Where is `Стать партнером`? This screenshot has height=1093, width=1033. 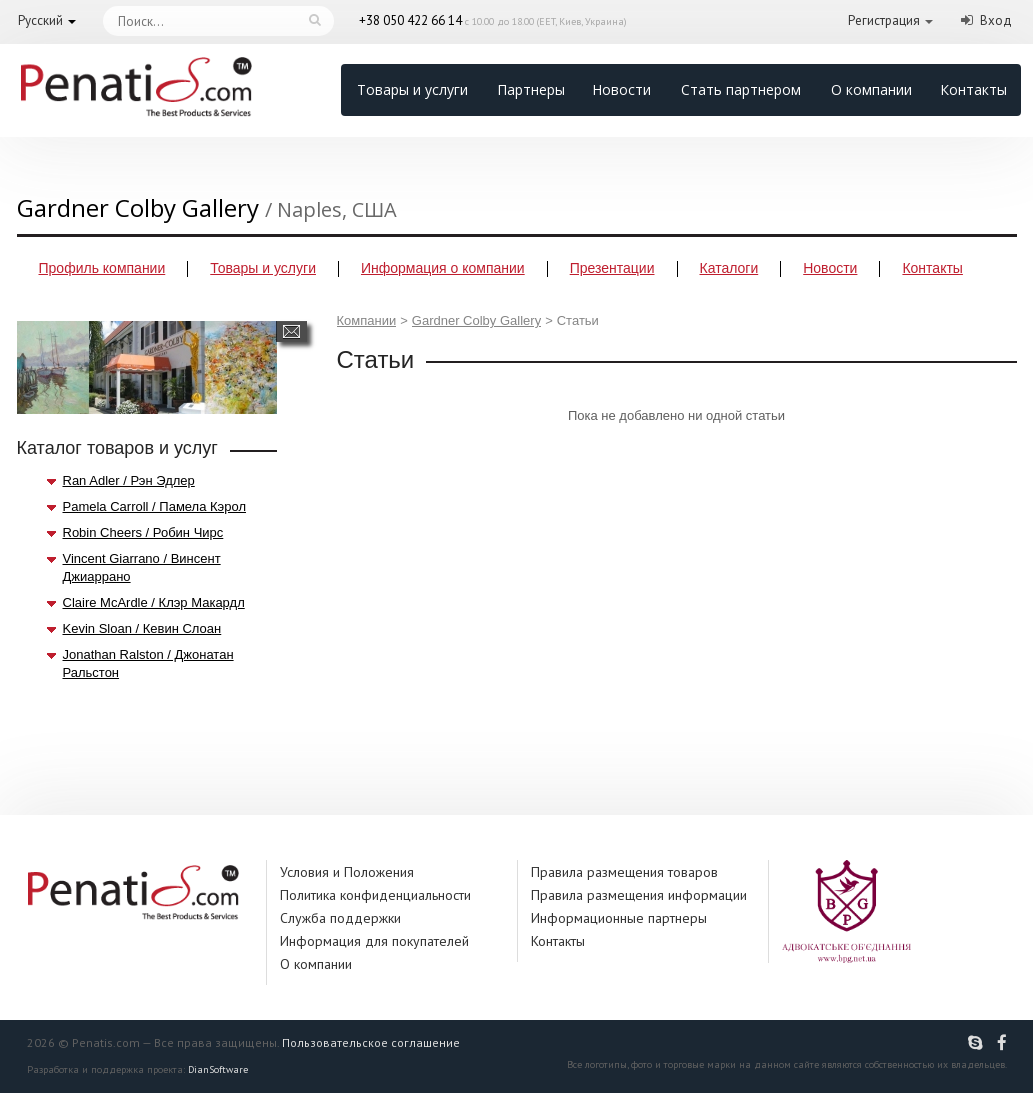
Стать партнером is located at coordinates (741, 89).